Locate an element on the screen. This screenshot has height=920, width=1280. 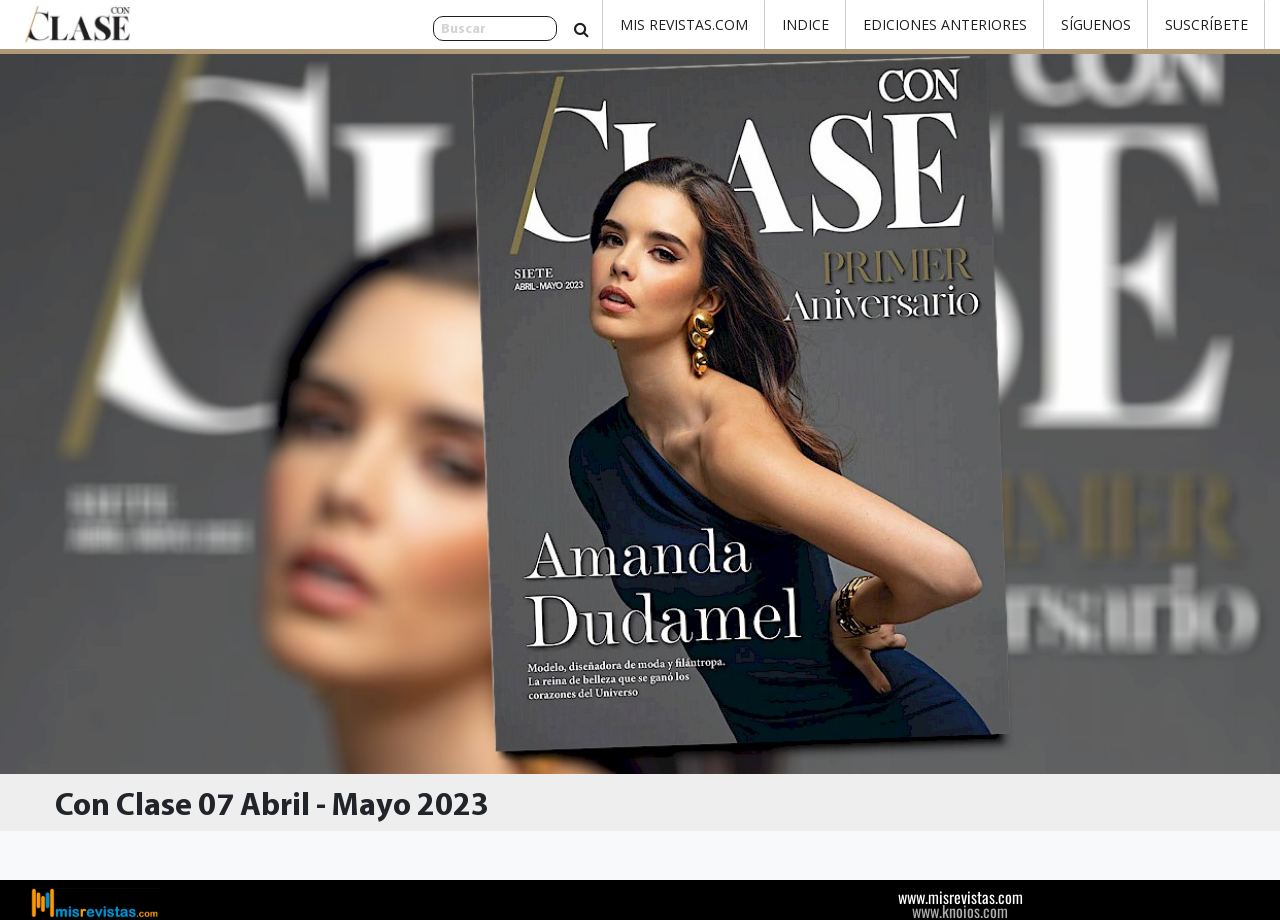
Mis Revistas.com is located at coordinates (684, 24).